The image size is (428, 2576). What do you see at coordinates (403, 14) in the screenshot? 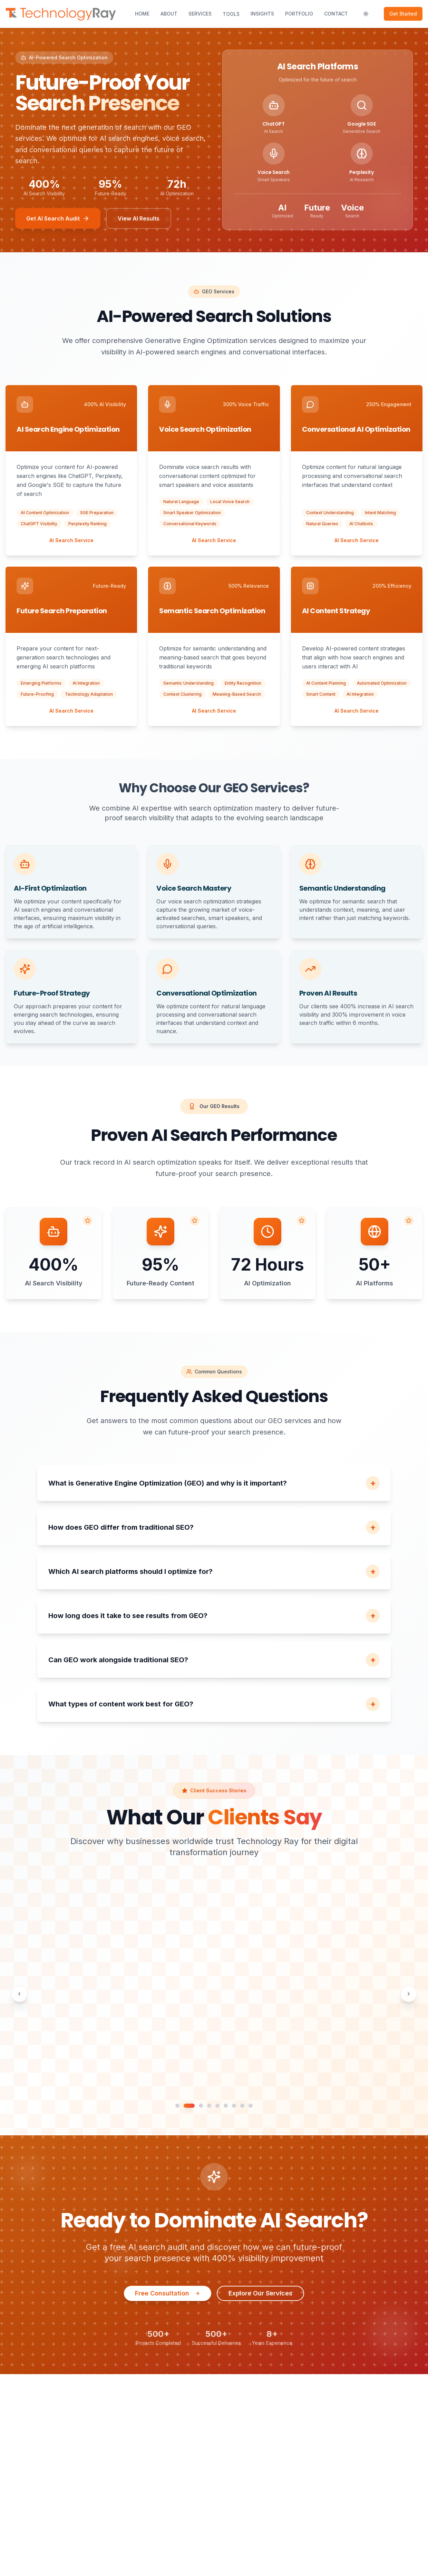
I see `Get Started` at bounding box center [403, 14].